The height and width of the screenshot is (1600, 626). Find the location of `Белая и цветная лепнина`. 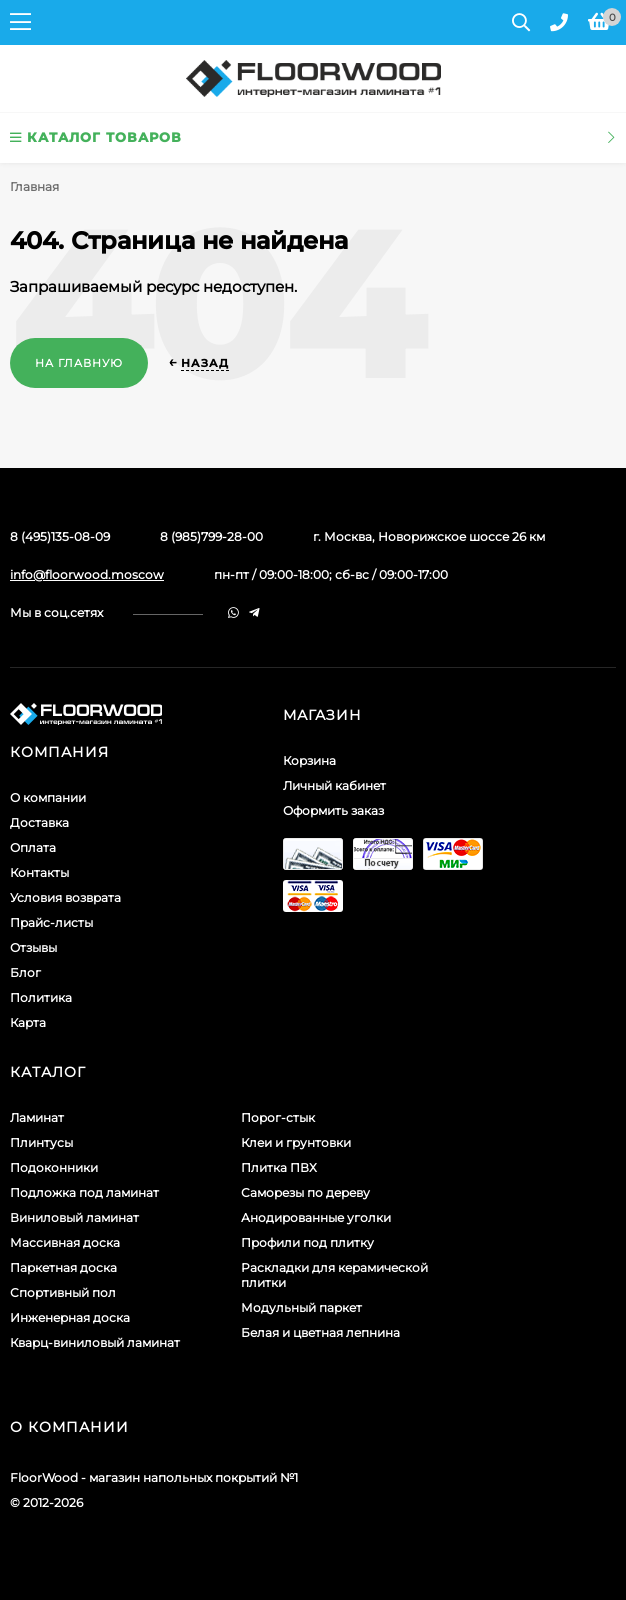

Белая и цветная лепнина is located at coordinates (320, 1332).